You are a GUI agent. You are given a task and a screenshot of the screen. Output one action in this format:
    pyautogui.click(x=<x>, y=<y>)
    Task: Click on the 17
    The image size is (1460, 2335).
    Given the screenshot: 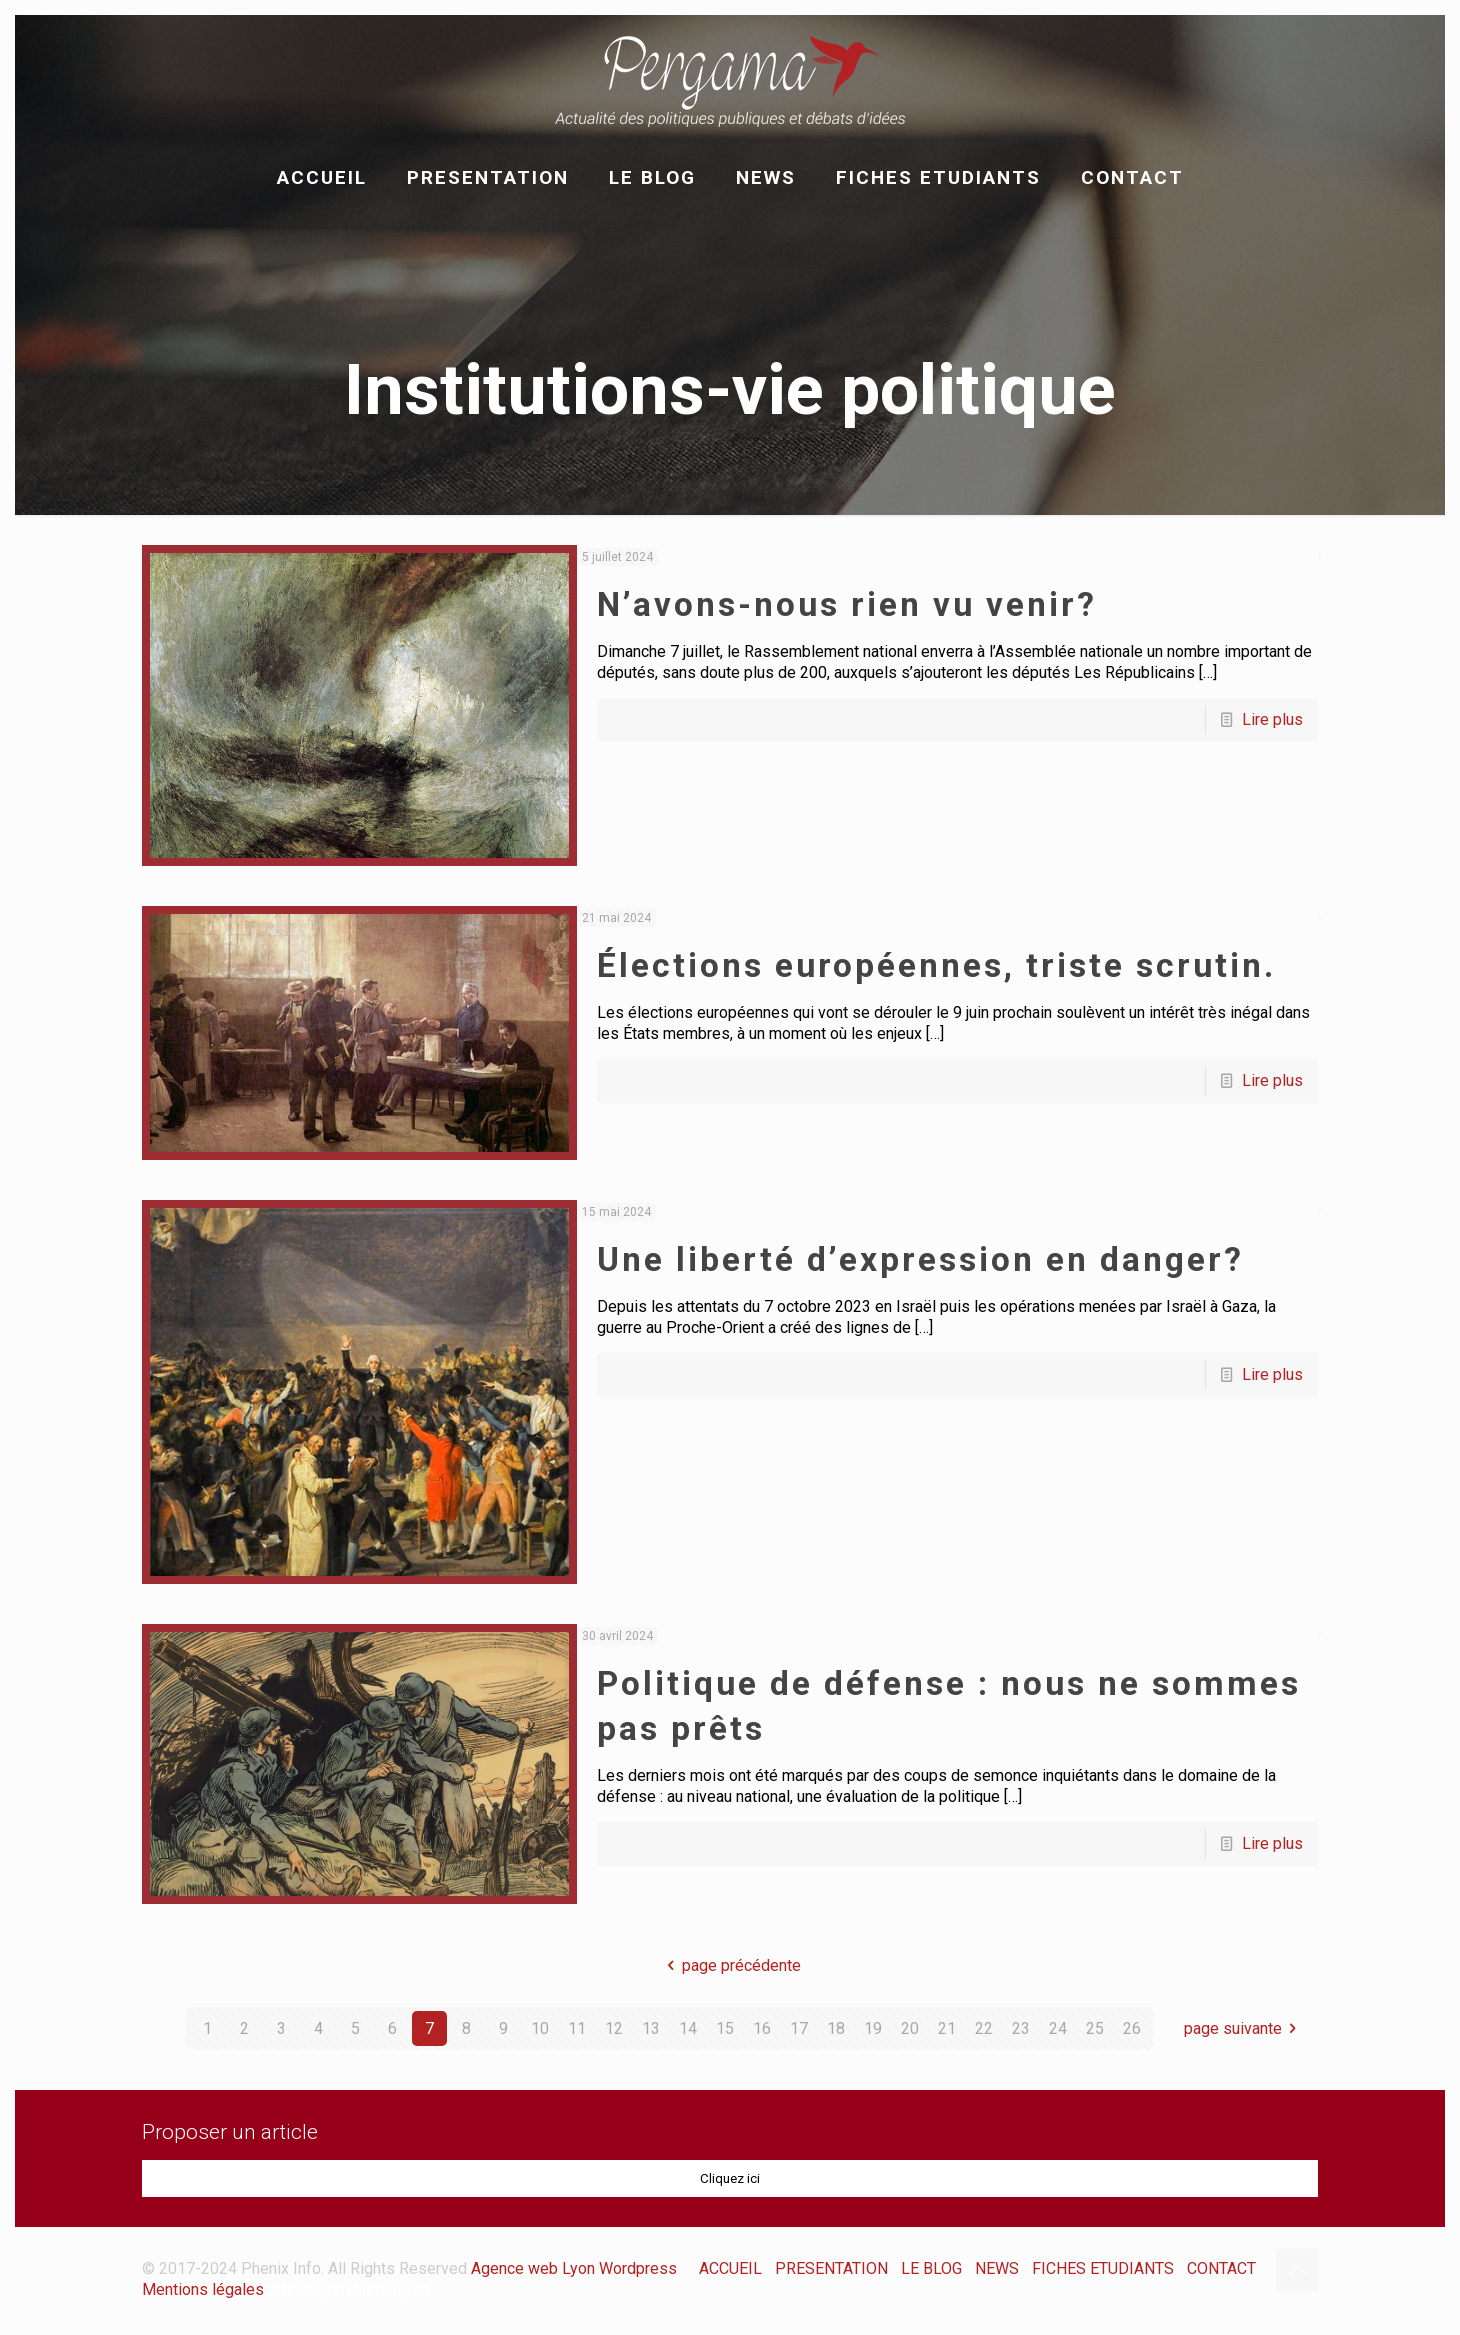 What is the action you would take?
    pyautogui.click(x=799, y=2028)
    